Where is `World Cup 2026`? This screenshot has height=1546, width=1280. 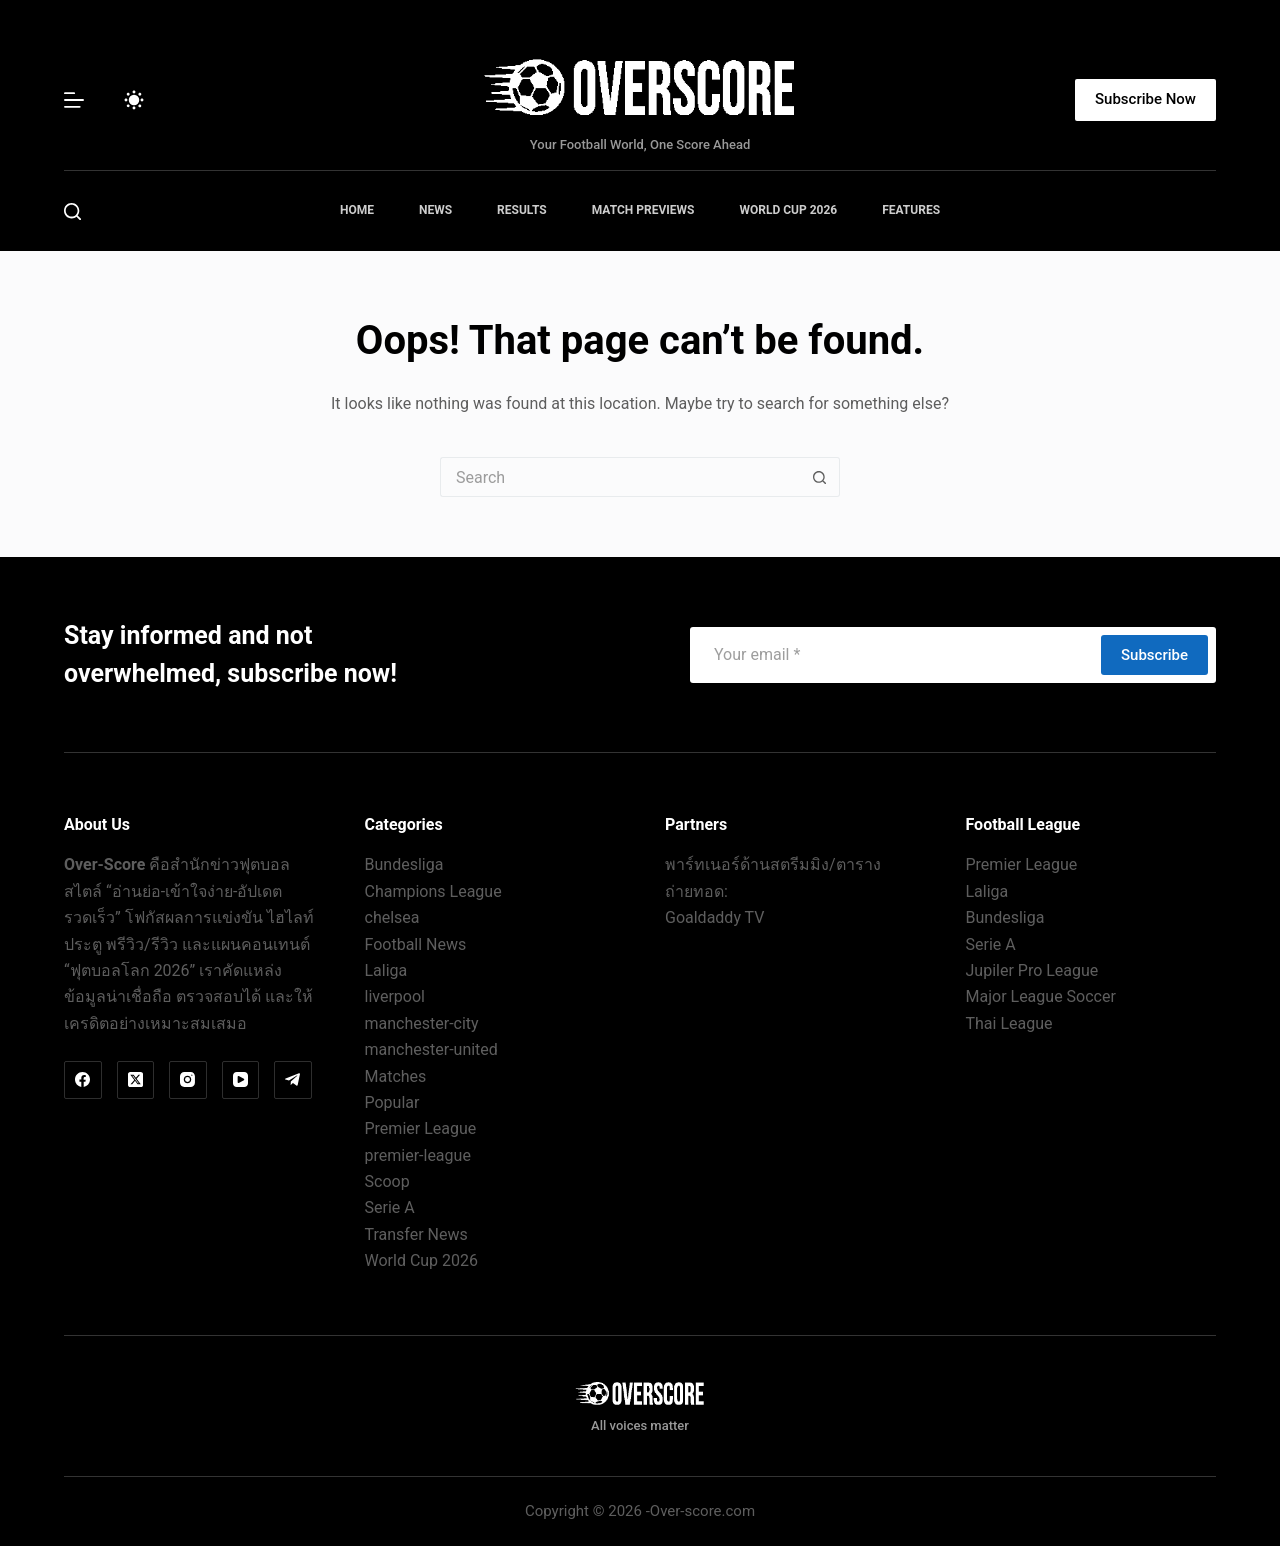 World Cup 2026 is located at coordinates (788, 210).